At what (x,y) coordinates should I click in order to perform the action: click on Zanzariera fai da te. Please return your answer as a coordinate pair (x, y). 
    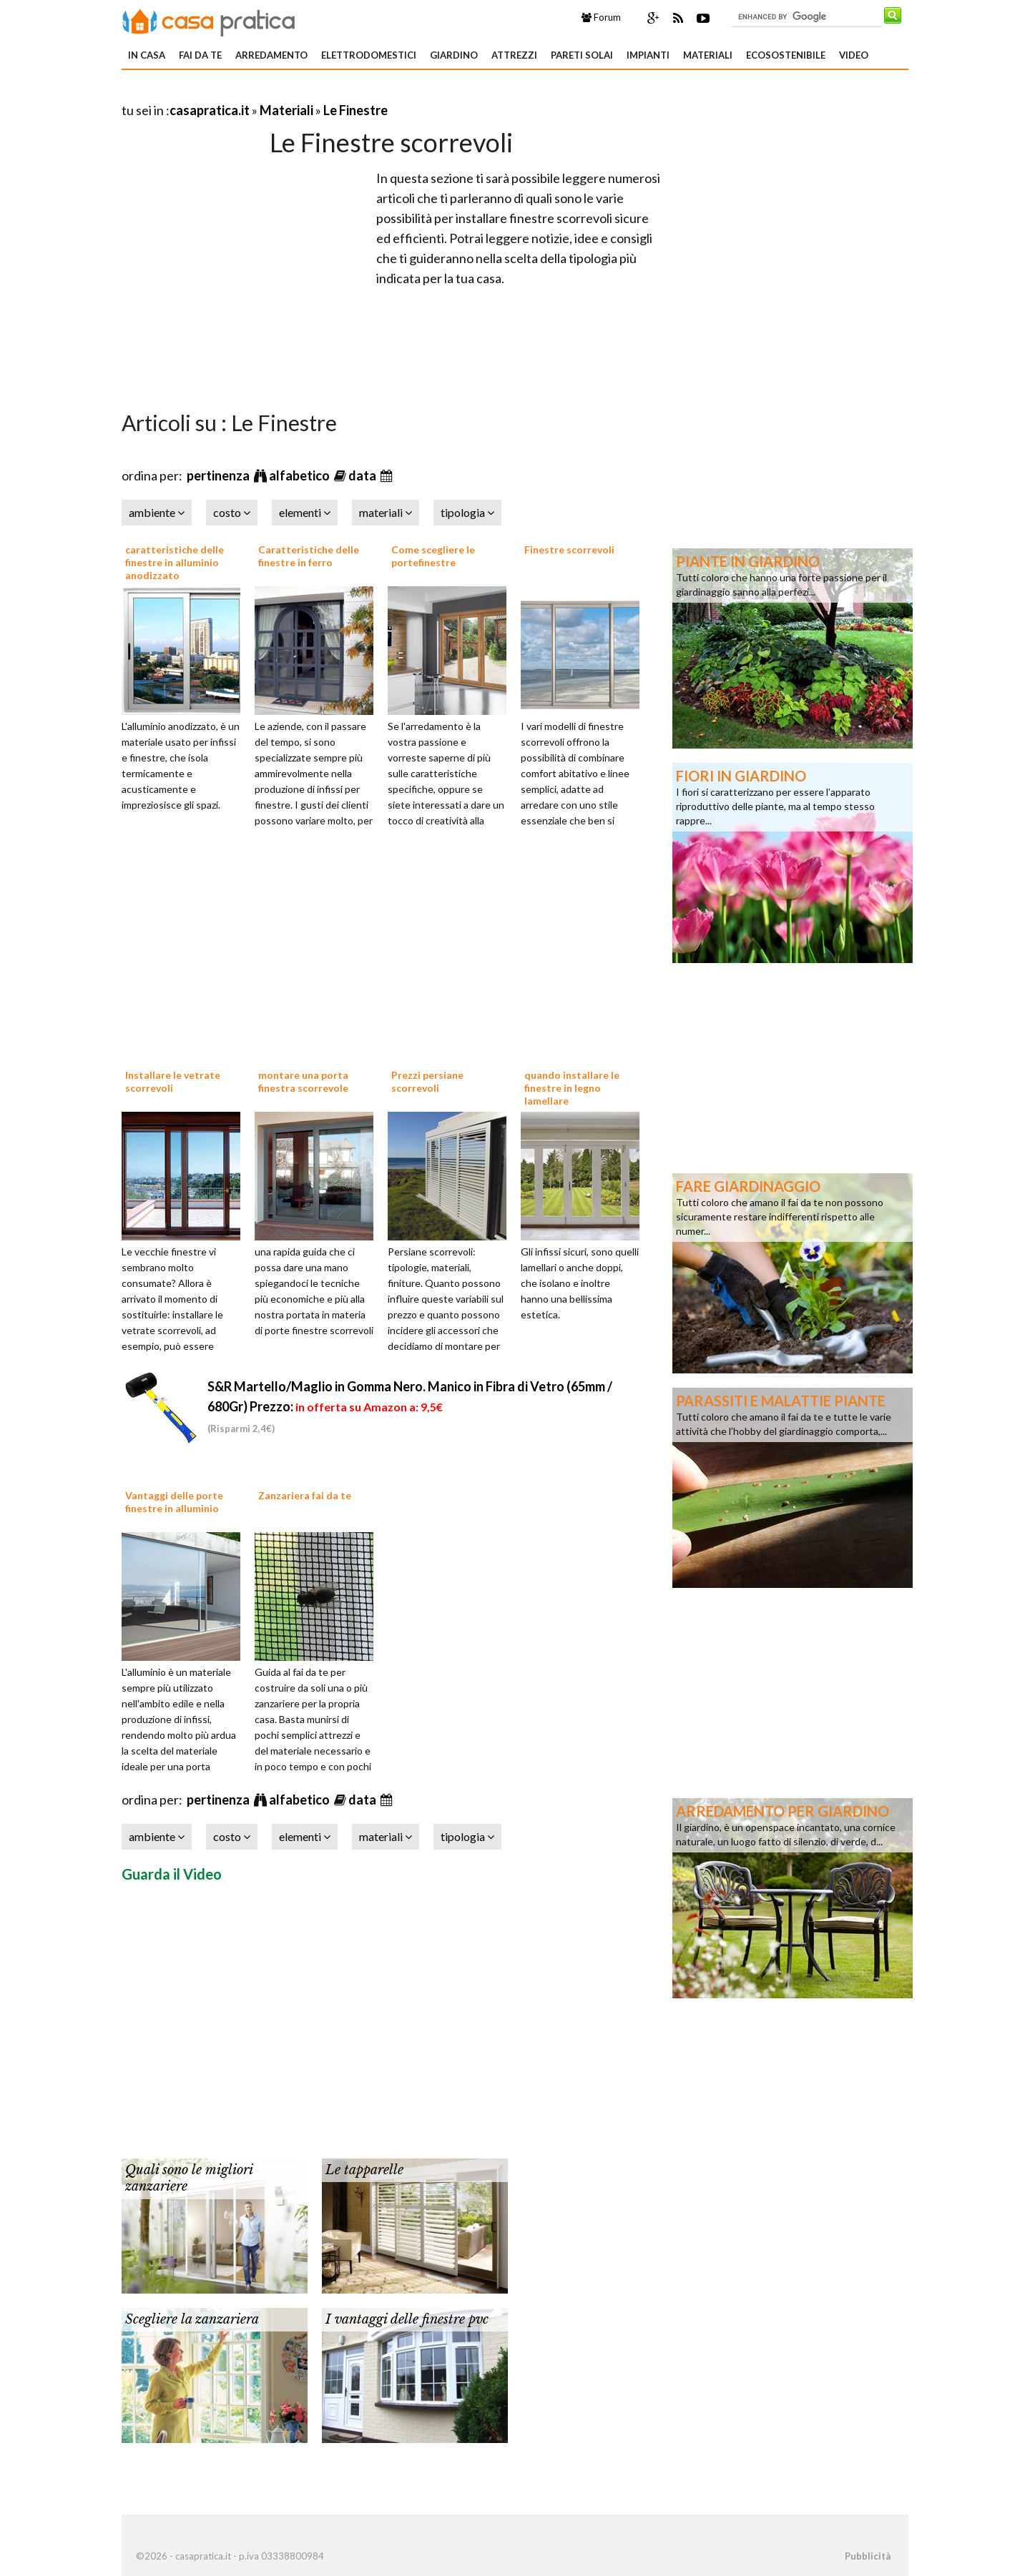
    Looking at the image, I should click on (304, 1495).